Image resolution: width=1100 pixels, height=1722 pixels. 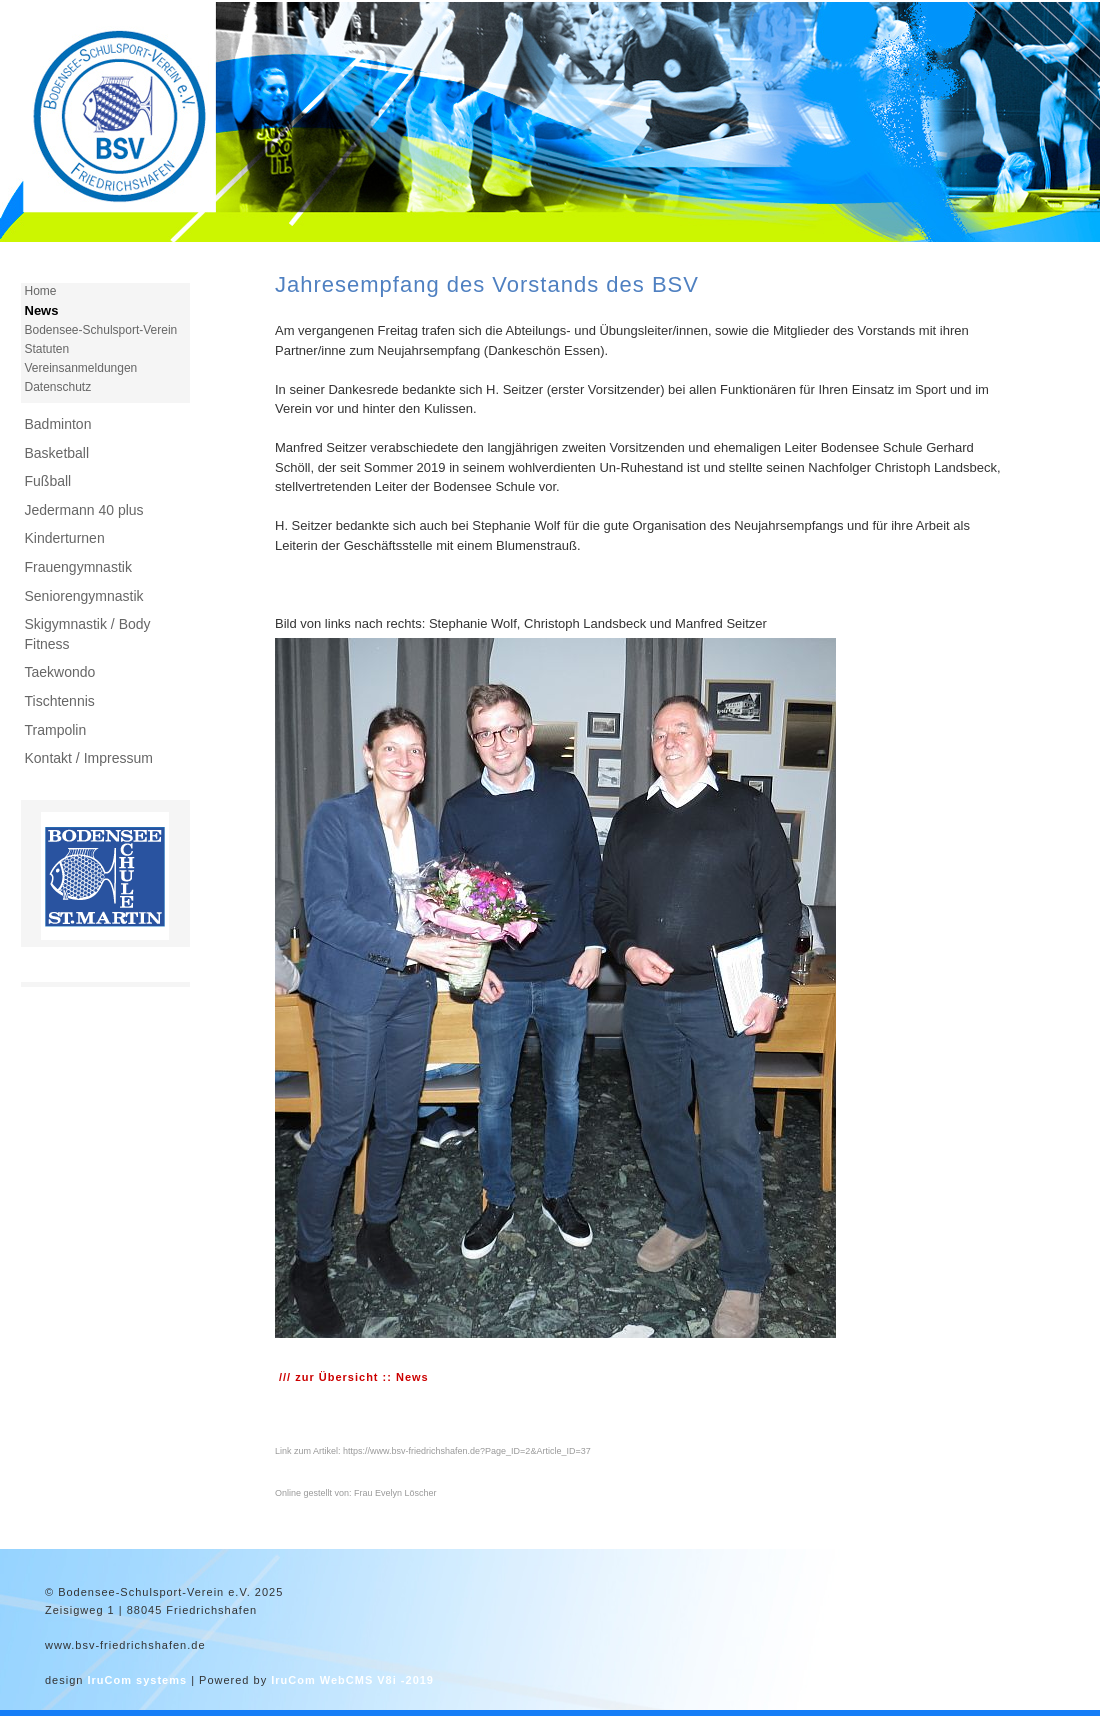 I want to click on Badminton, so click(x=58, y=424).